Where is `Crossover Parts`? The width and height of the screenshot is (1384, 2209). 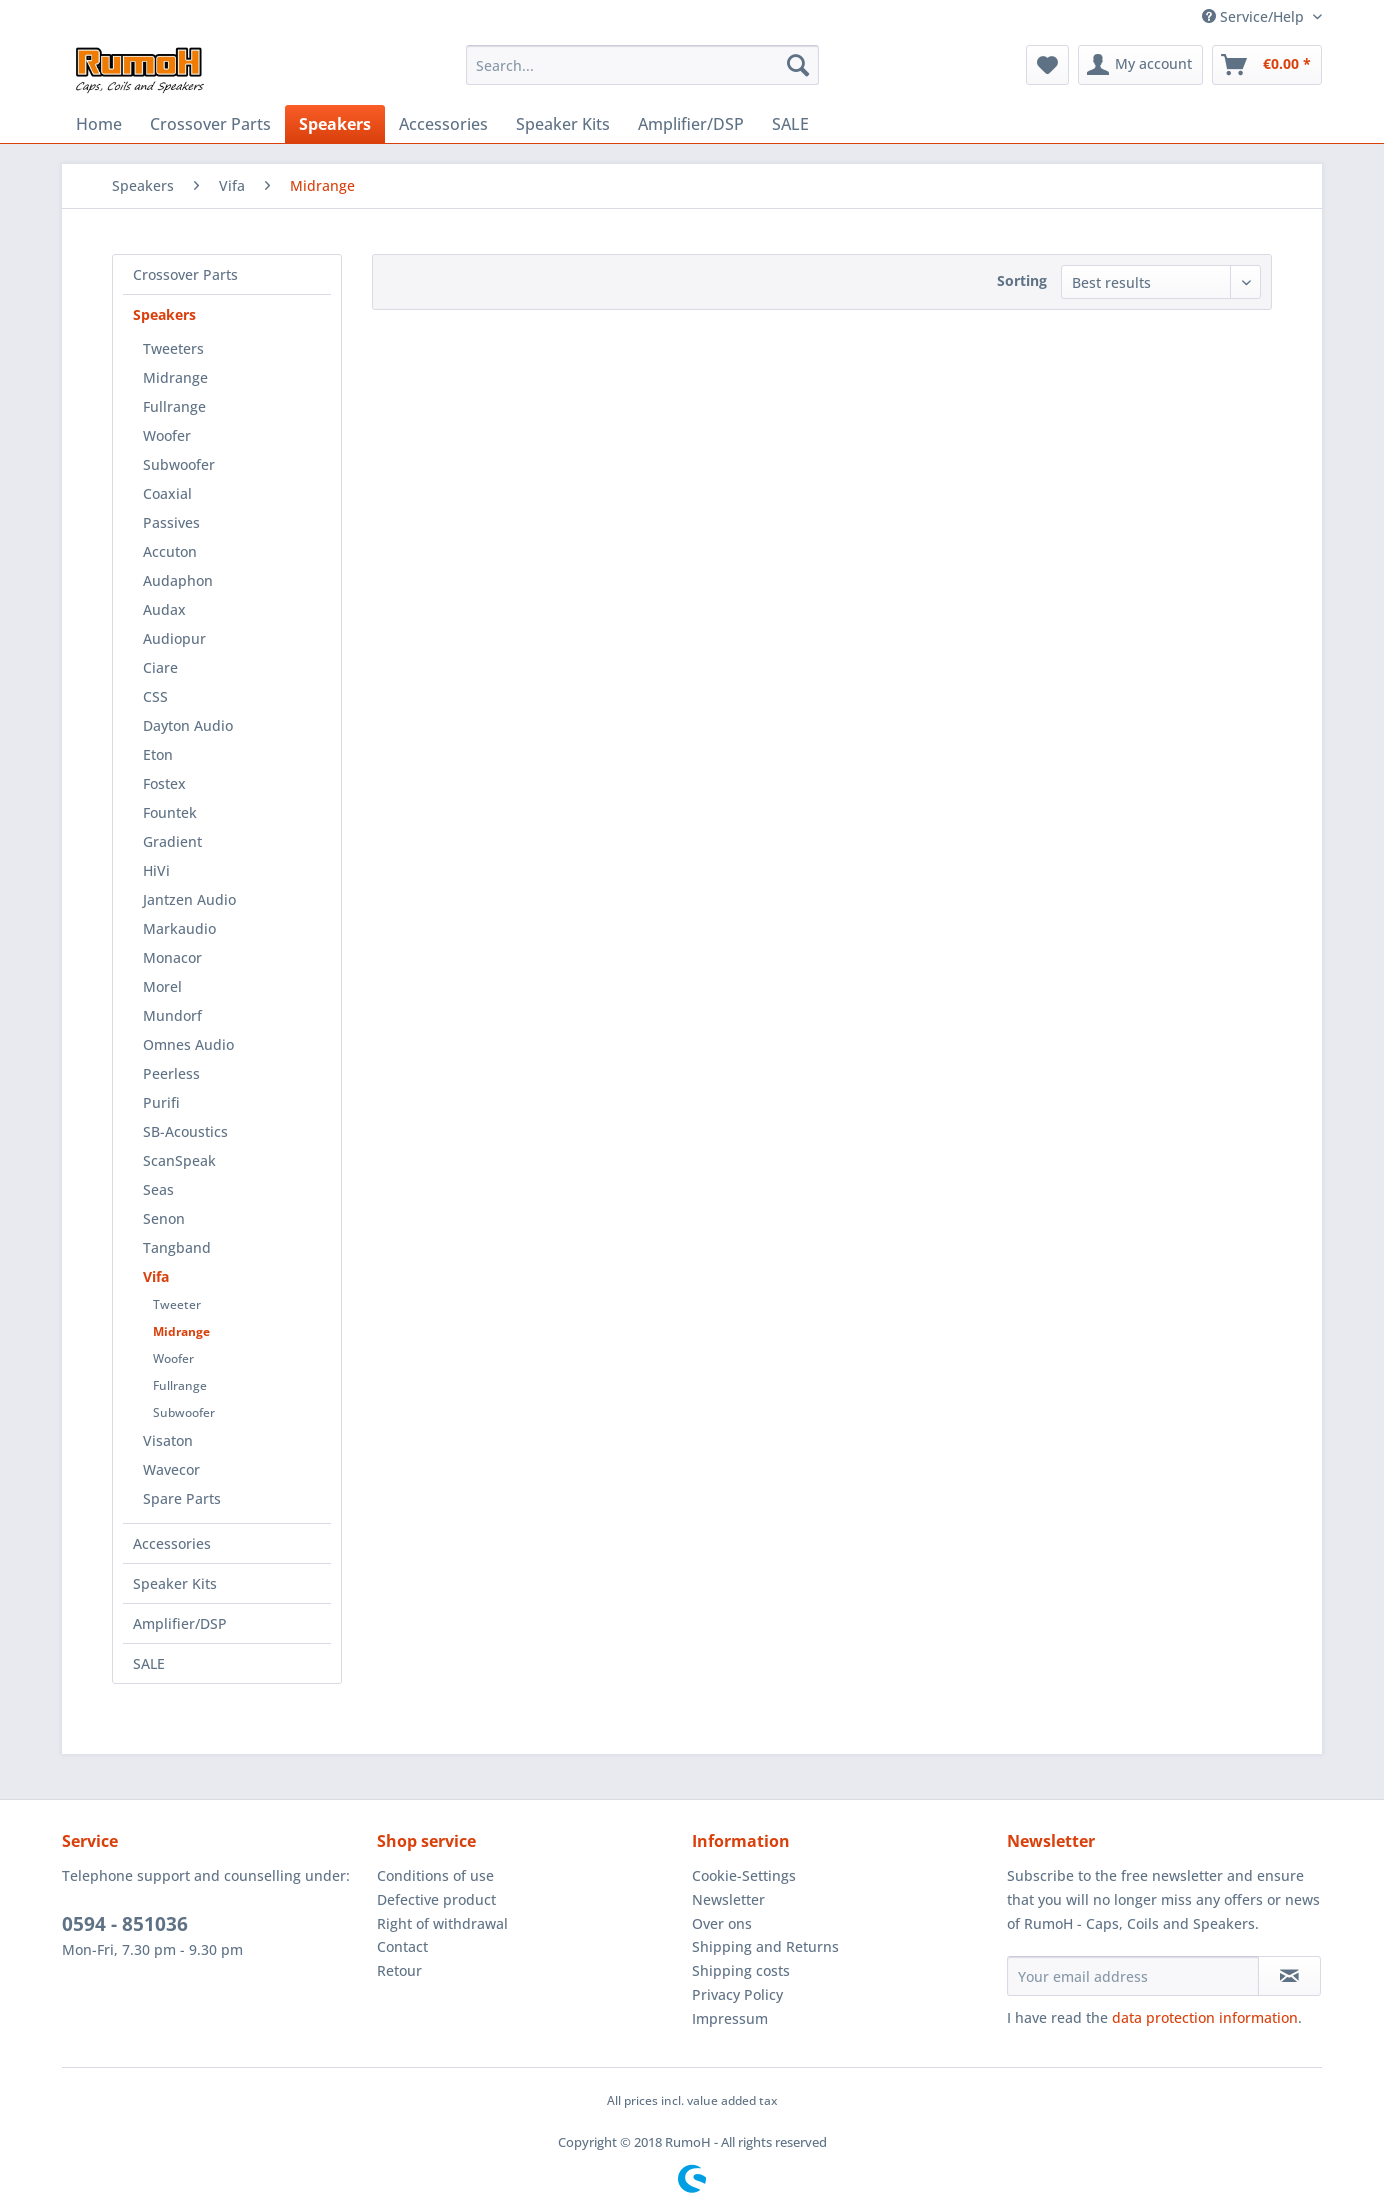
Crossover Parts is located at coordinates (185, 274).